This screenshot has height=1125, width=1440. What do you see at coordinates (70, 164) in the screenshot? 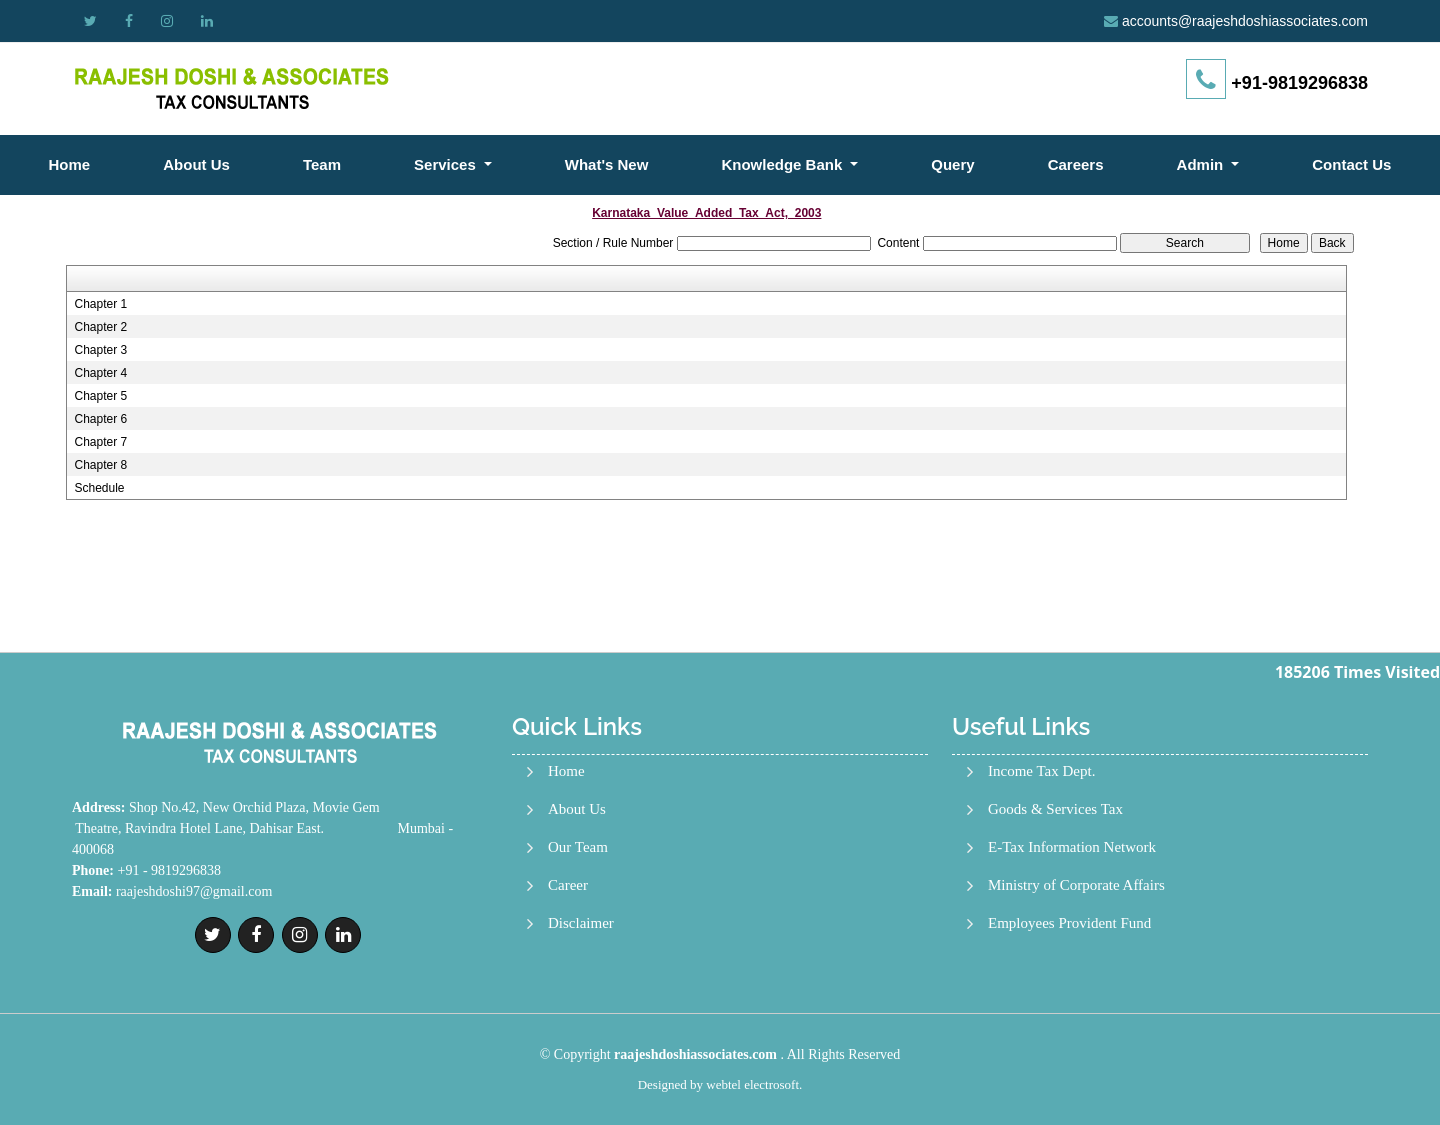
I see `Home` at bounding box center [70, 164].